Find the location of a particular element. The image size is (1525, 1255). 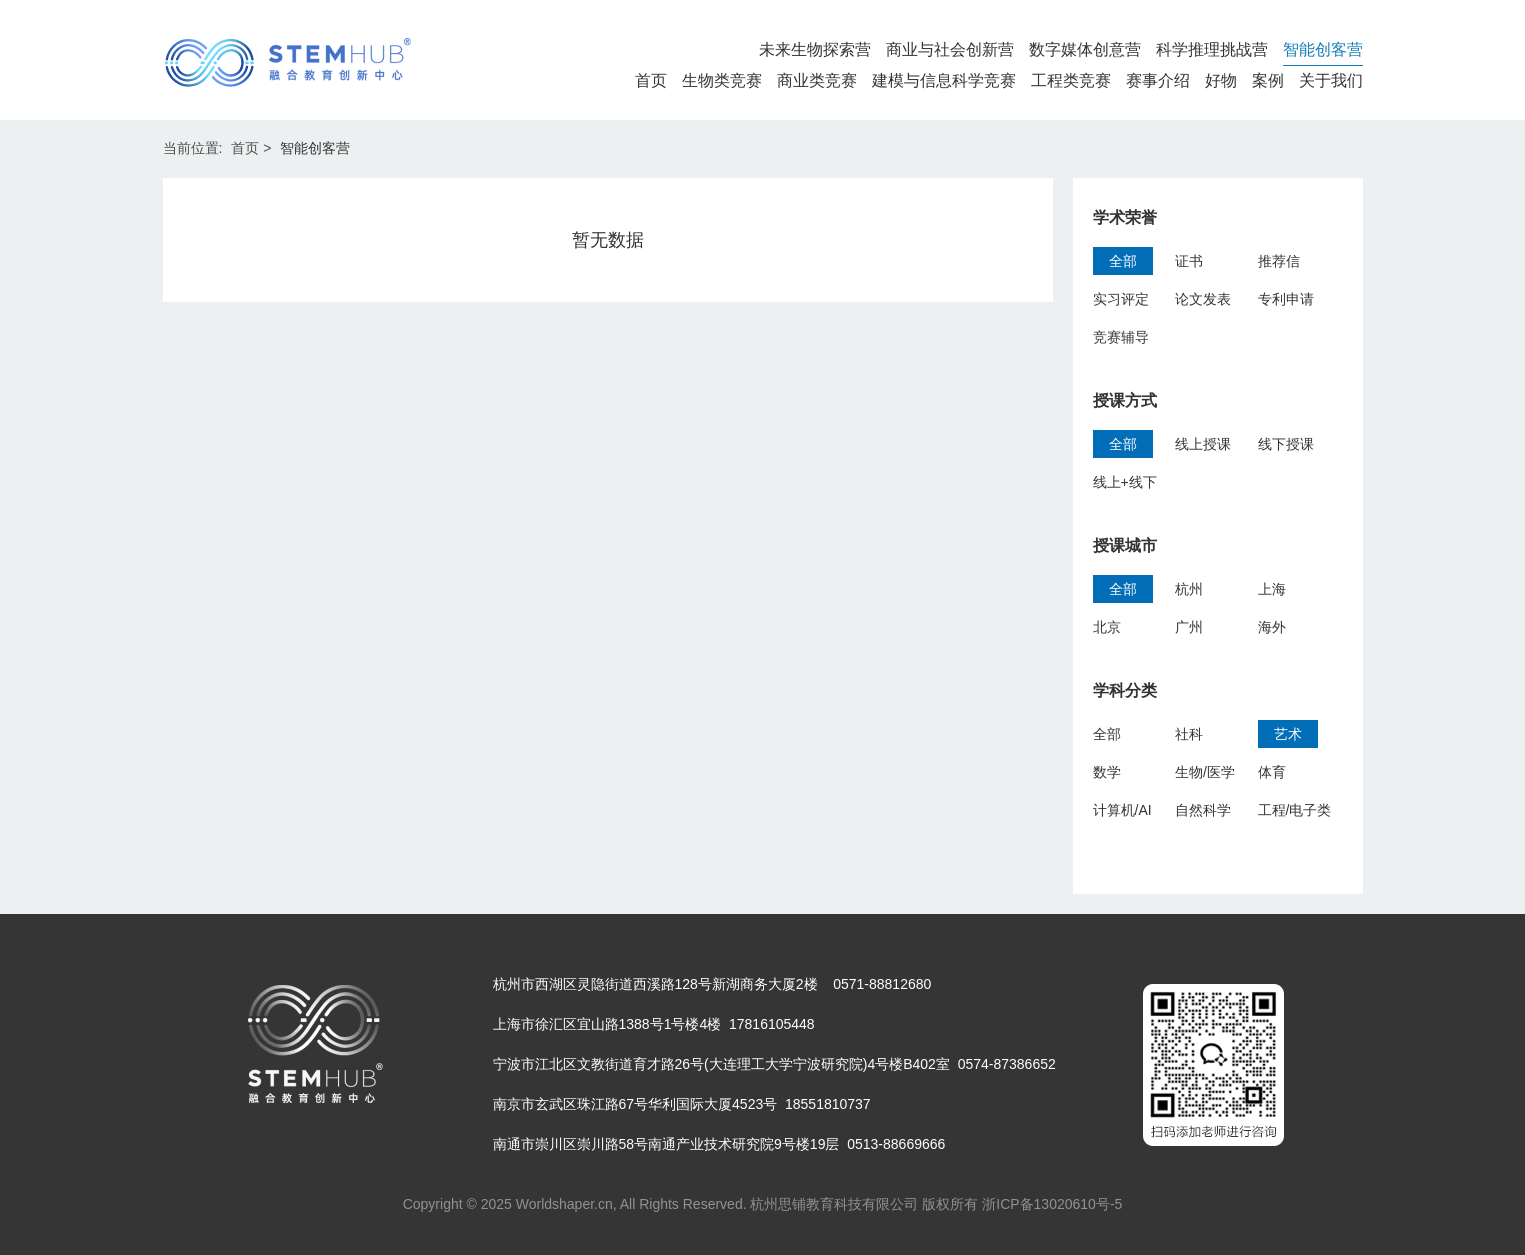

推荐信 is located at coordinates (1279, 261).